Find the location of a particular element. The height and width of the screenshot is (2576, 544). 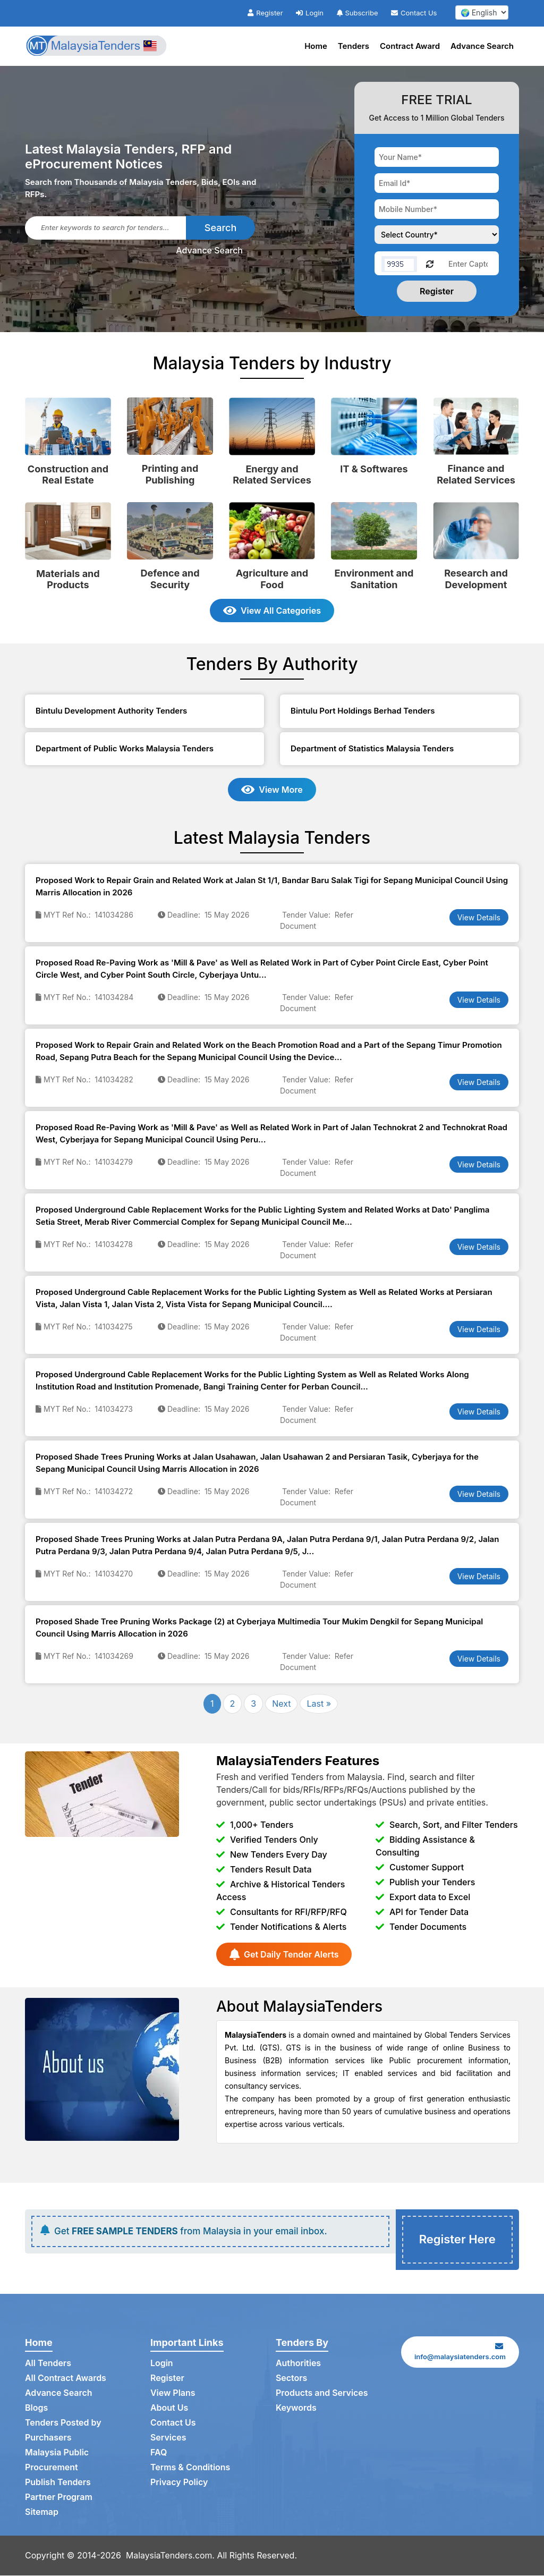

Sitemap is located at coordinates (41, 2513).